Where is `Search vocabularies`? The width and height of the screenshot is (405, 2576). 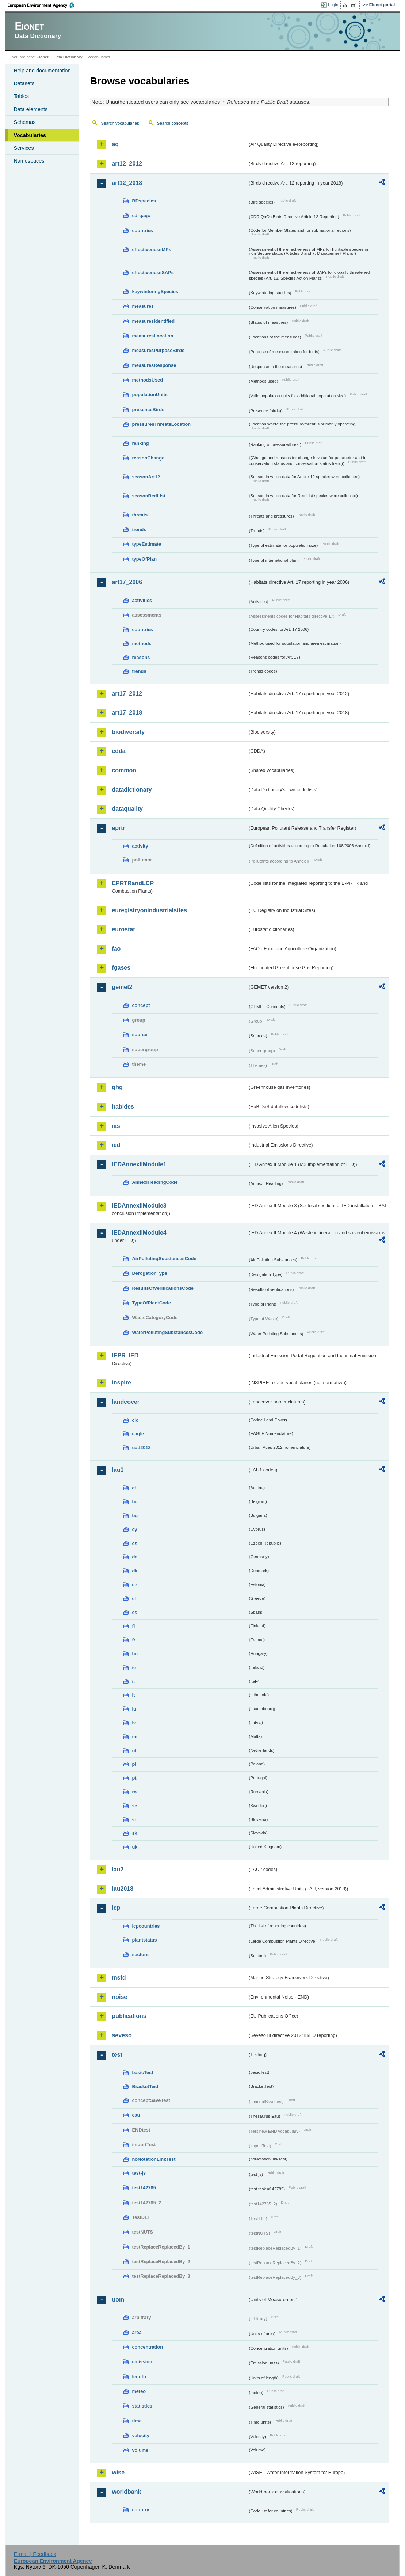
Search vocabularies is located at coordinates (120, 123).